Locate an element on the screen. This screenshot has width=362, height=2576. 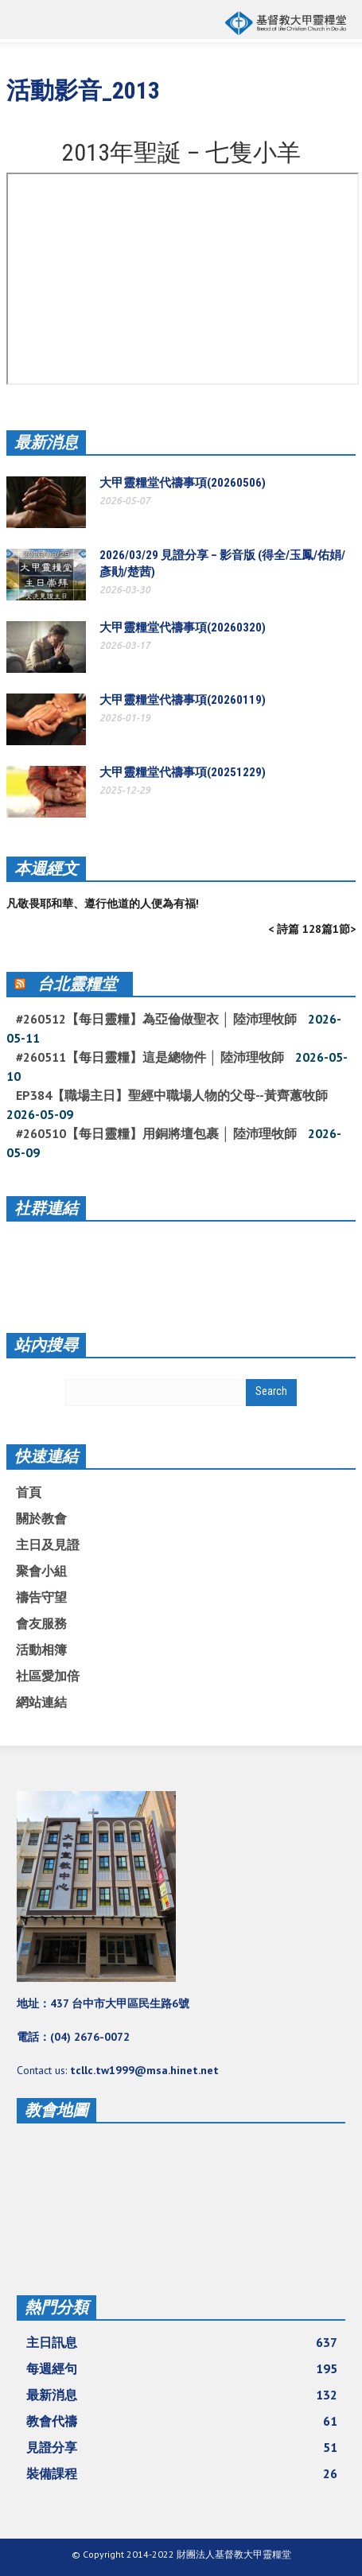
大甲靈糧堂代禱事項(20260320) is located at coordinates (182, 627).